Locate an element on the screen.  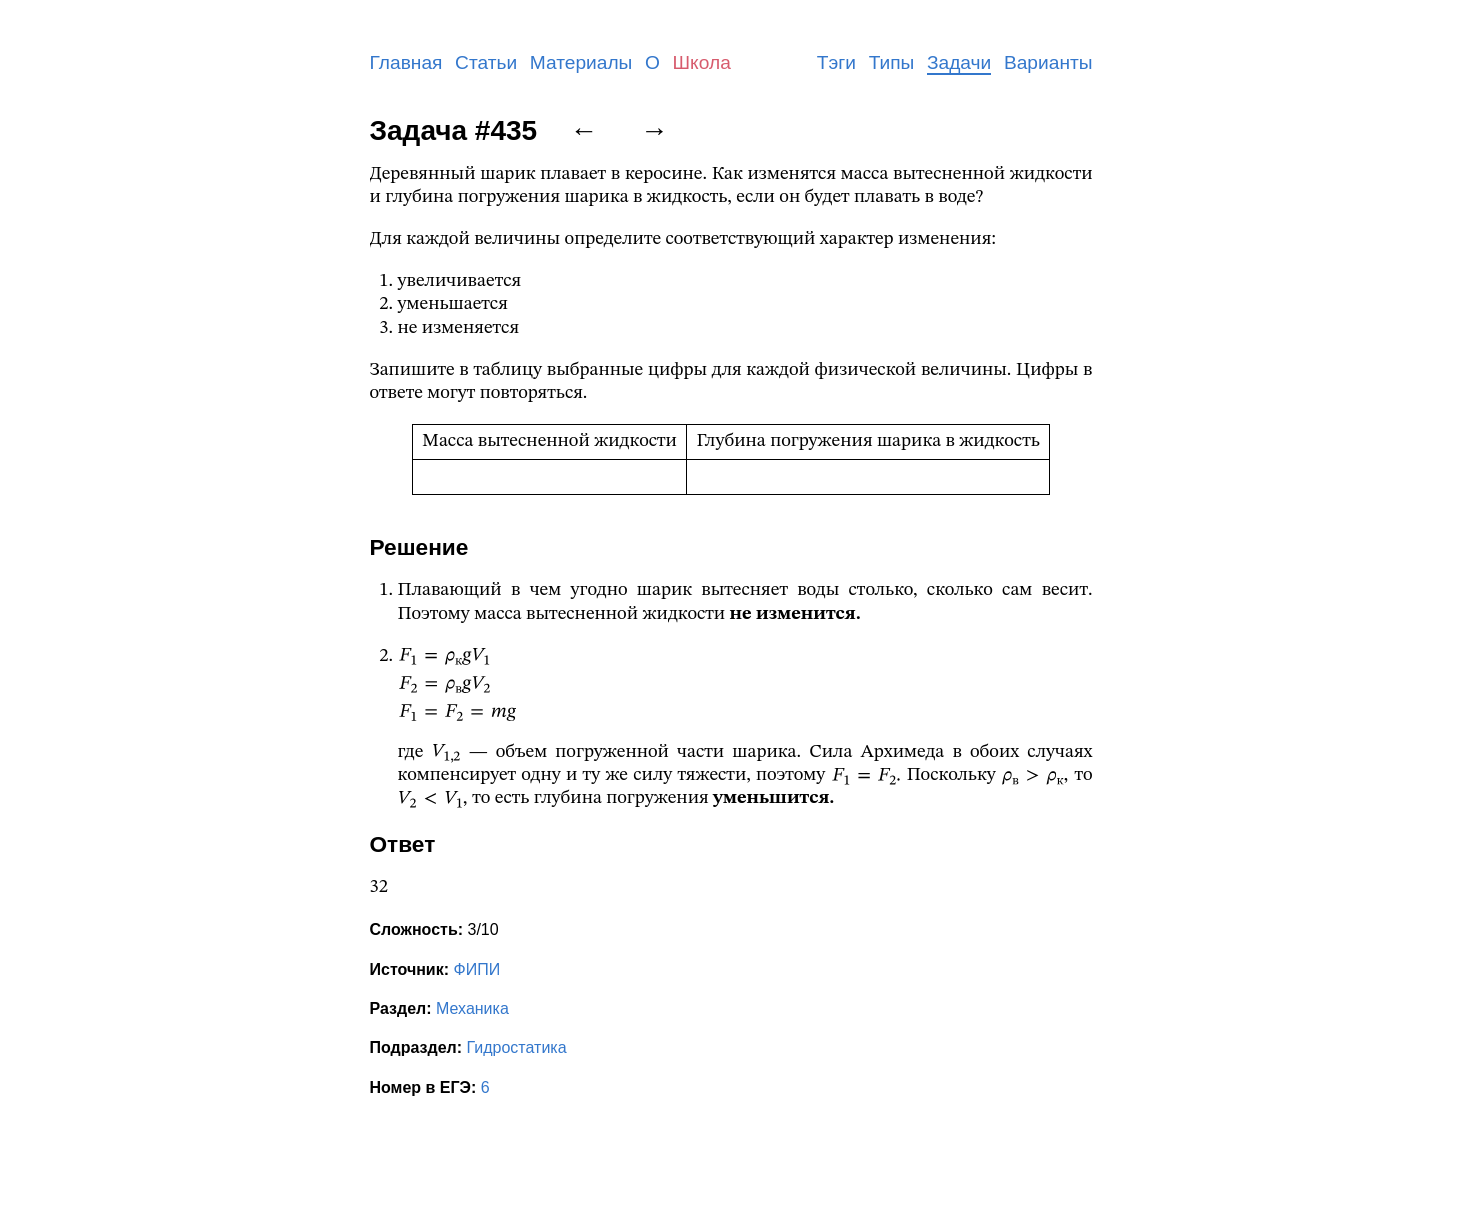
Типы is located at coordinates (892, 62).